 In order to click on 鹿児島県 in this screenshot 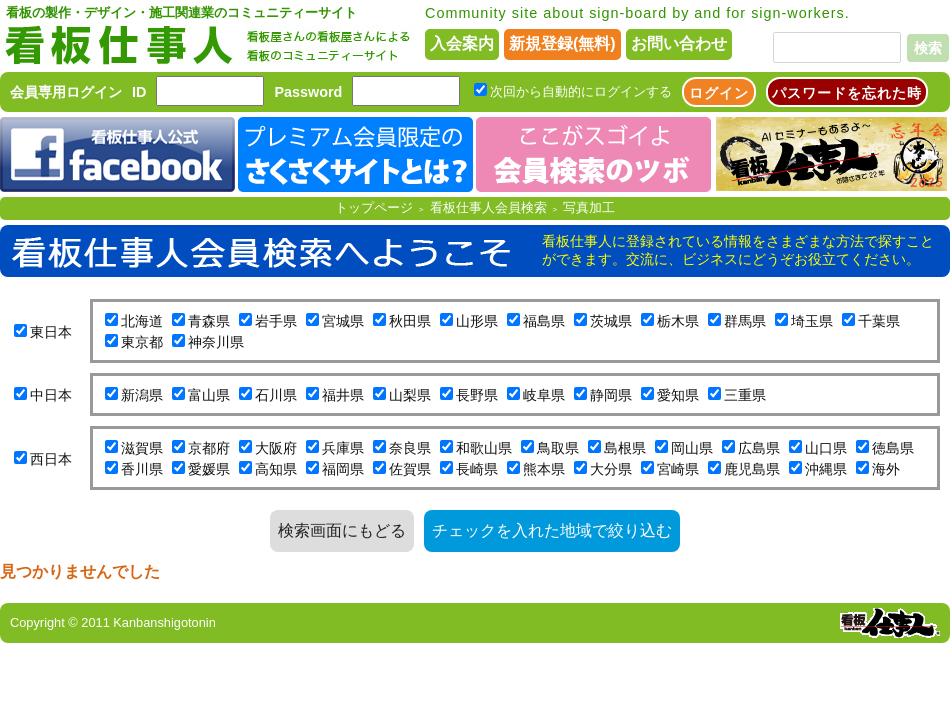, I will do `click(752, 469)`.